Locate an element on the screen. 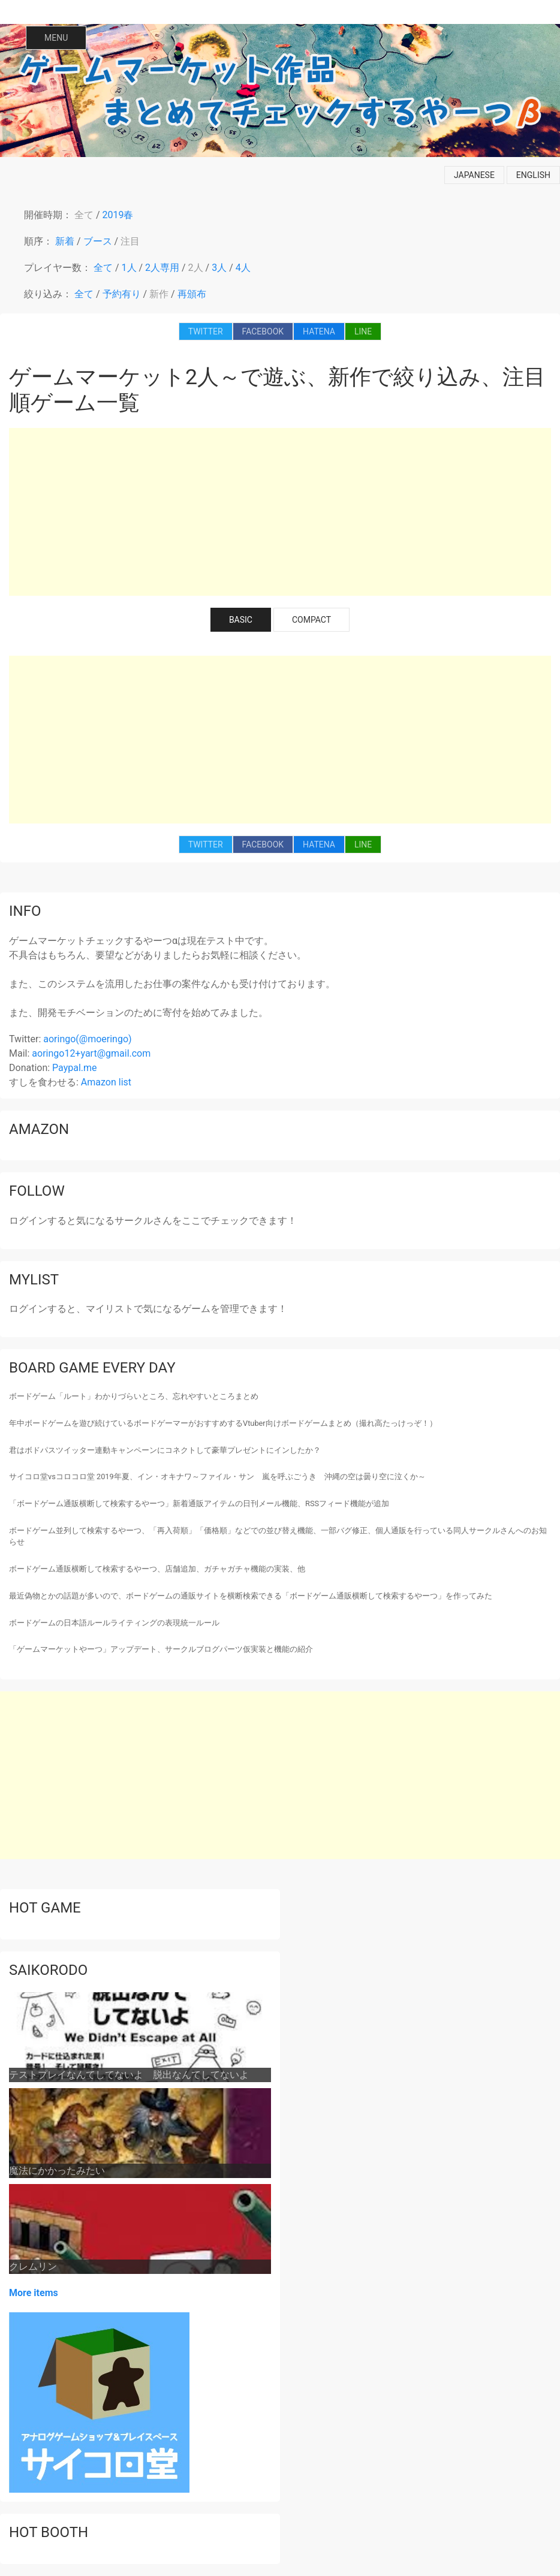  ブース is located at coordinates (97, 241).